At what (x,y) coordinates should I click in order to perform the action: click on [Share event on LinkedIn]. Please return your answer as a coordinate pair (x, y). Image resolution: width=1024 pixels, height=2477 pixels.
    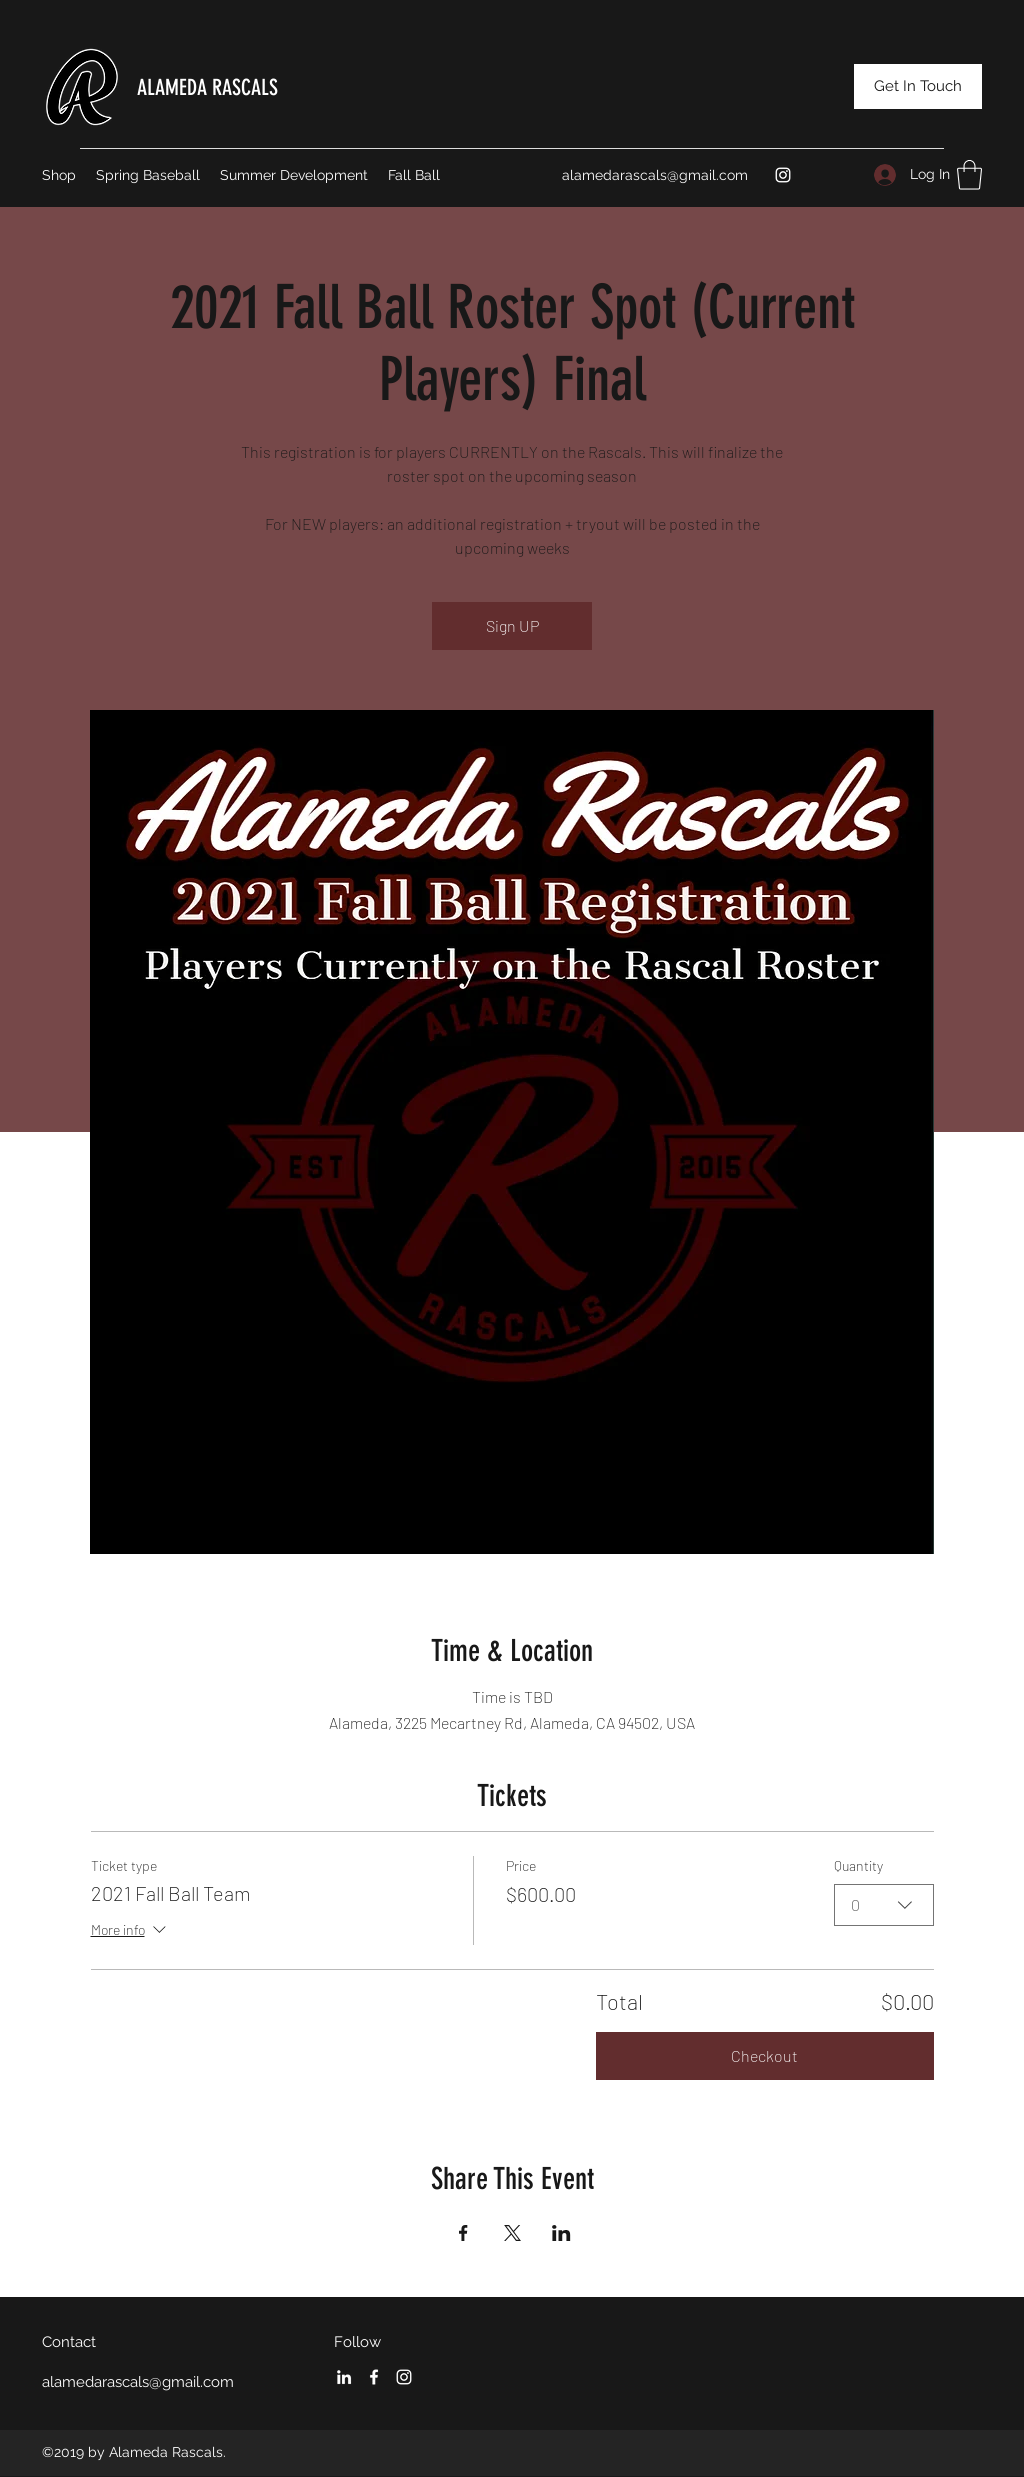
    Looking at the image, I should click on (561, 2233).